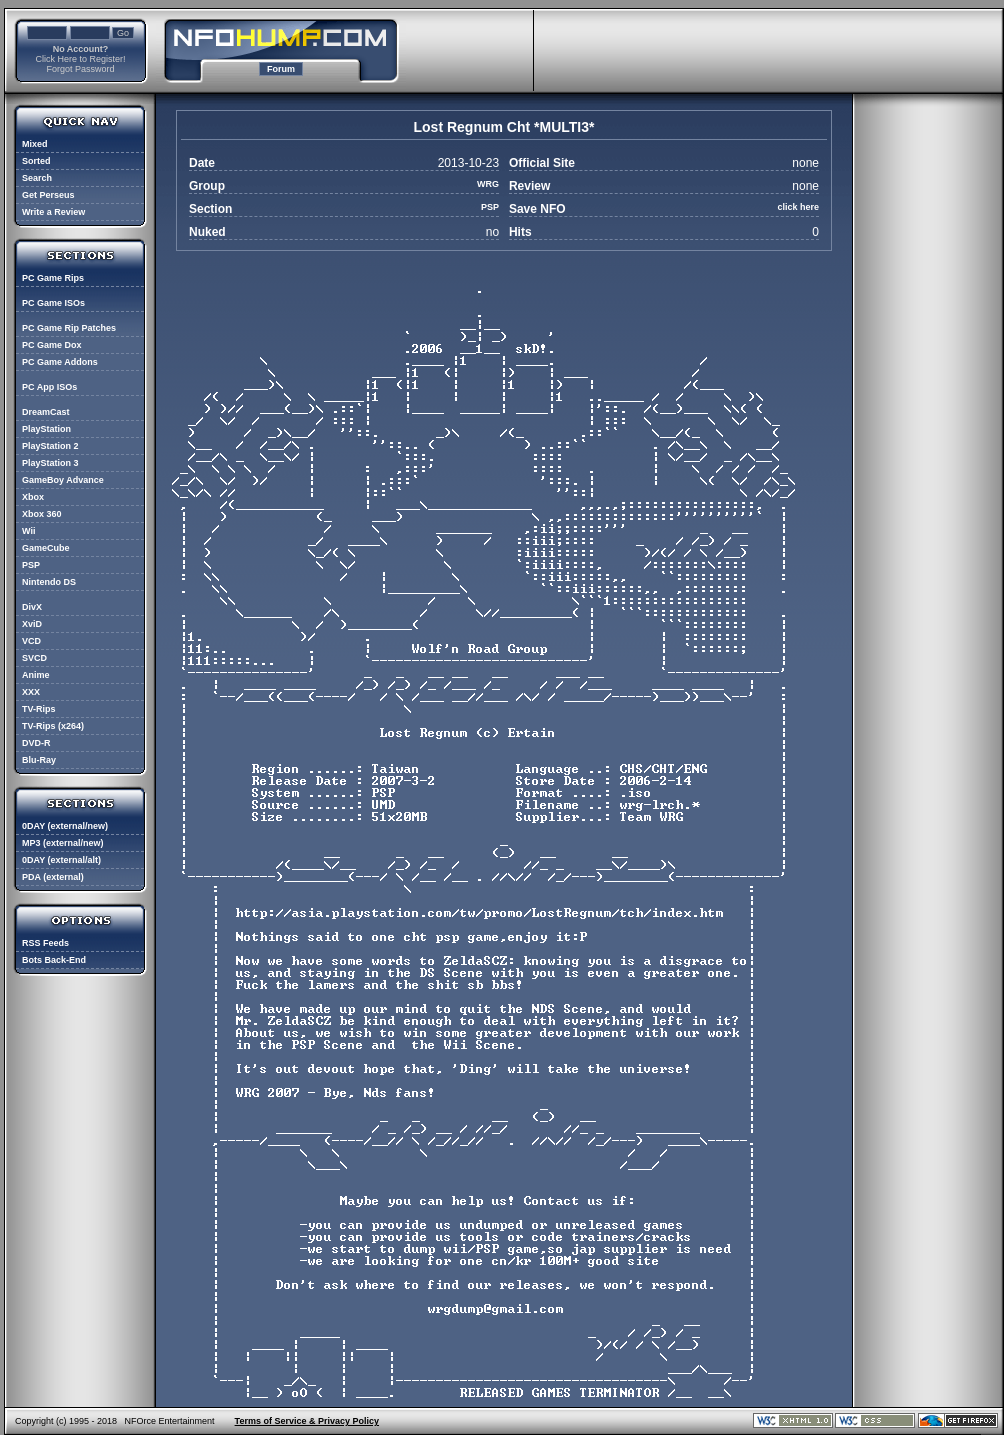  What do you see at coordinates (61, 860) in the screenshot?
I see `0DAY (external/alt)` at bounding box center [61, 860].